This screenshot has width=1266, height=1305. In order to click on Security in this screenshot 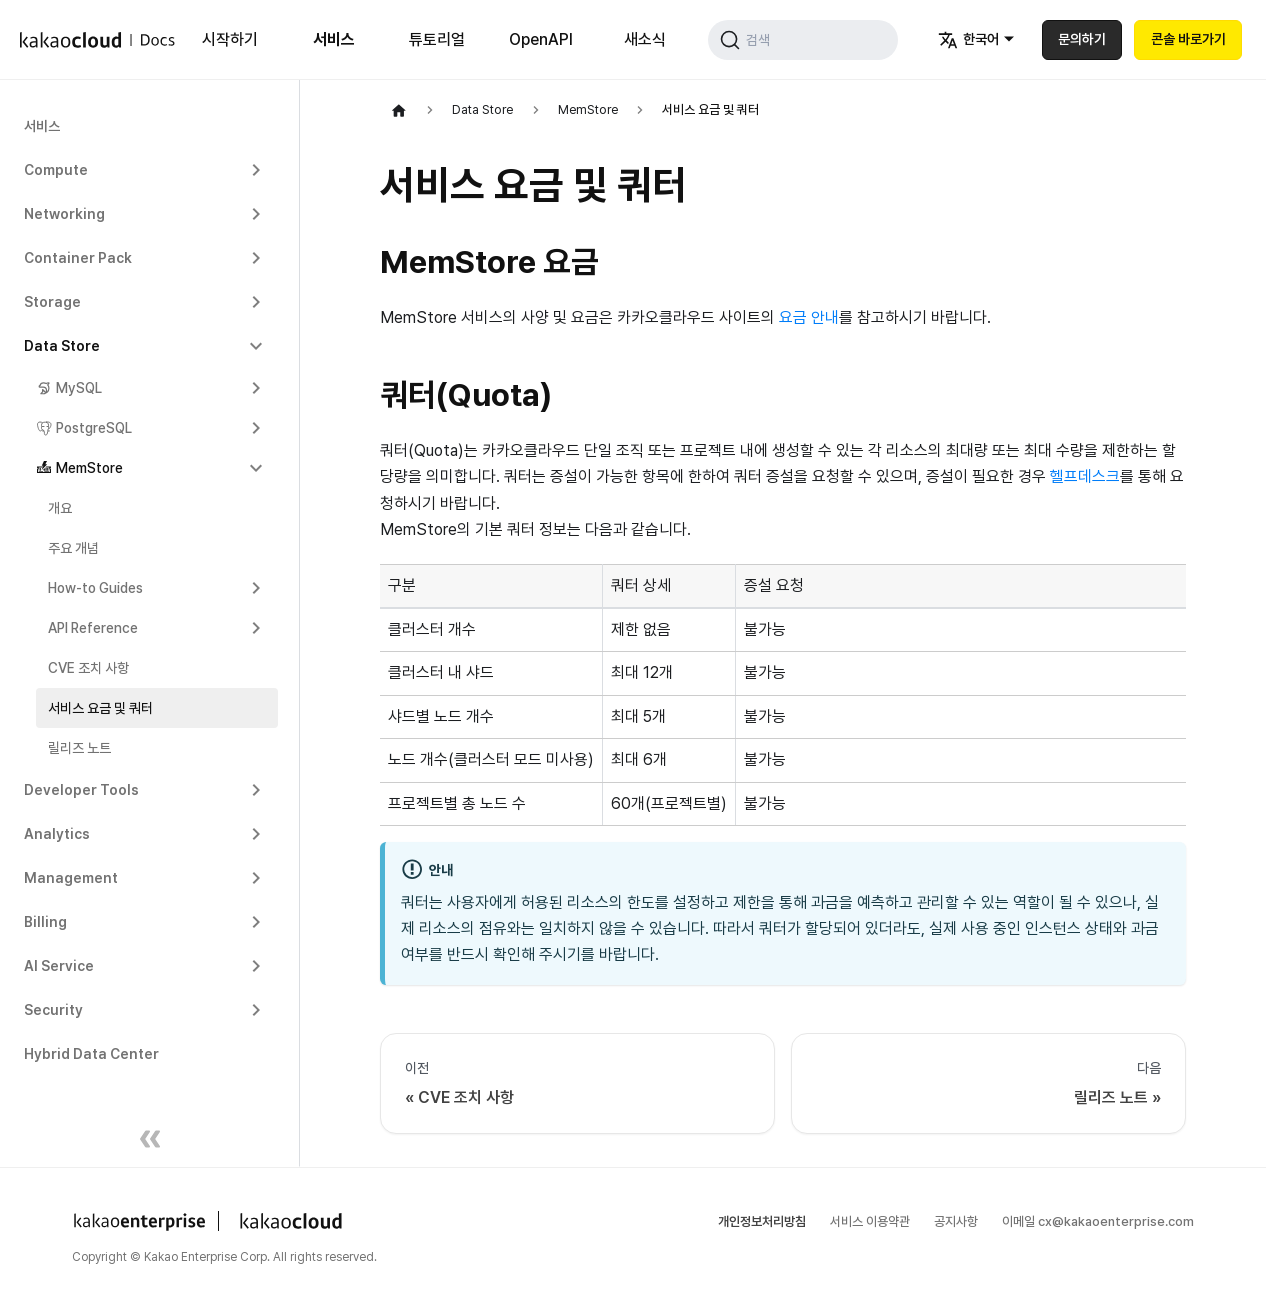, I will do `click(53, 1010)`.